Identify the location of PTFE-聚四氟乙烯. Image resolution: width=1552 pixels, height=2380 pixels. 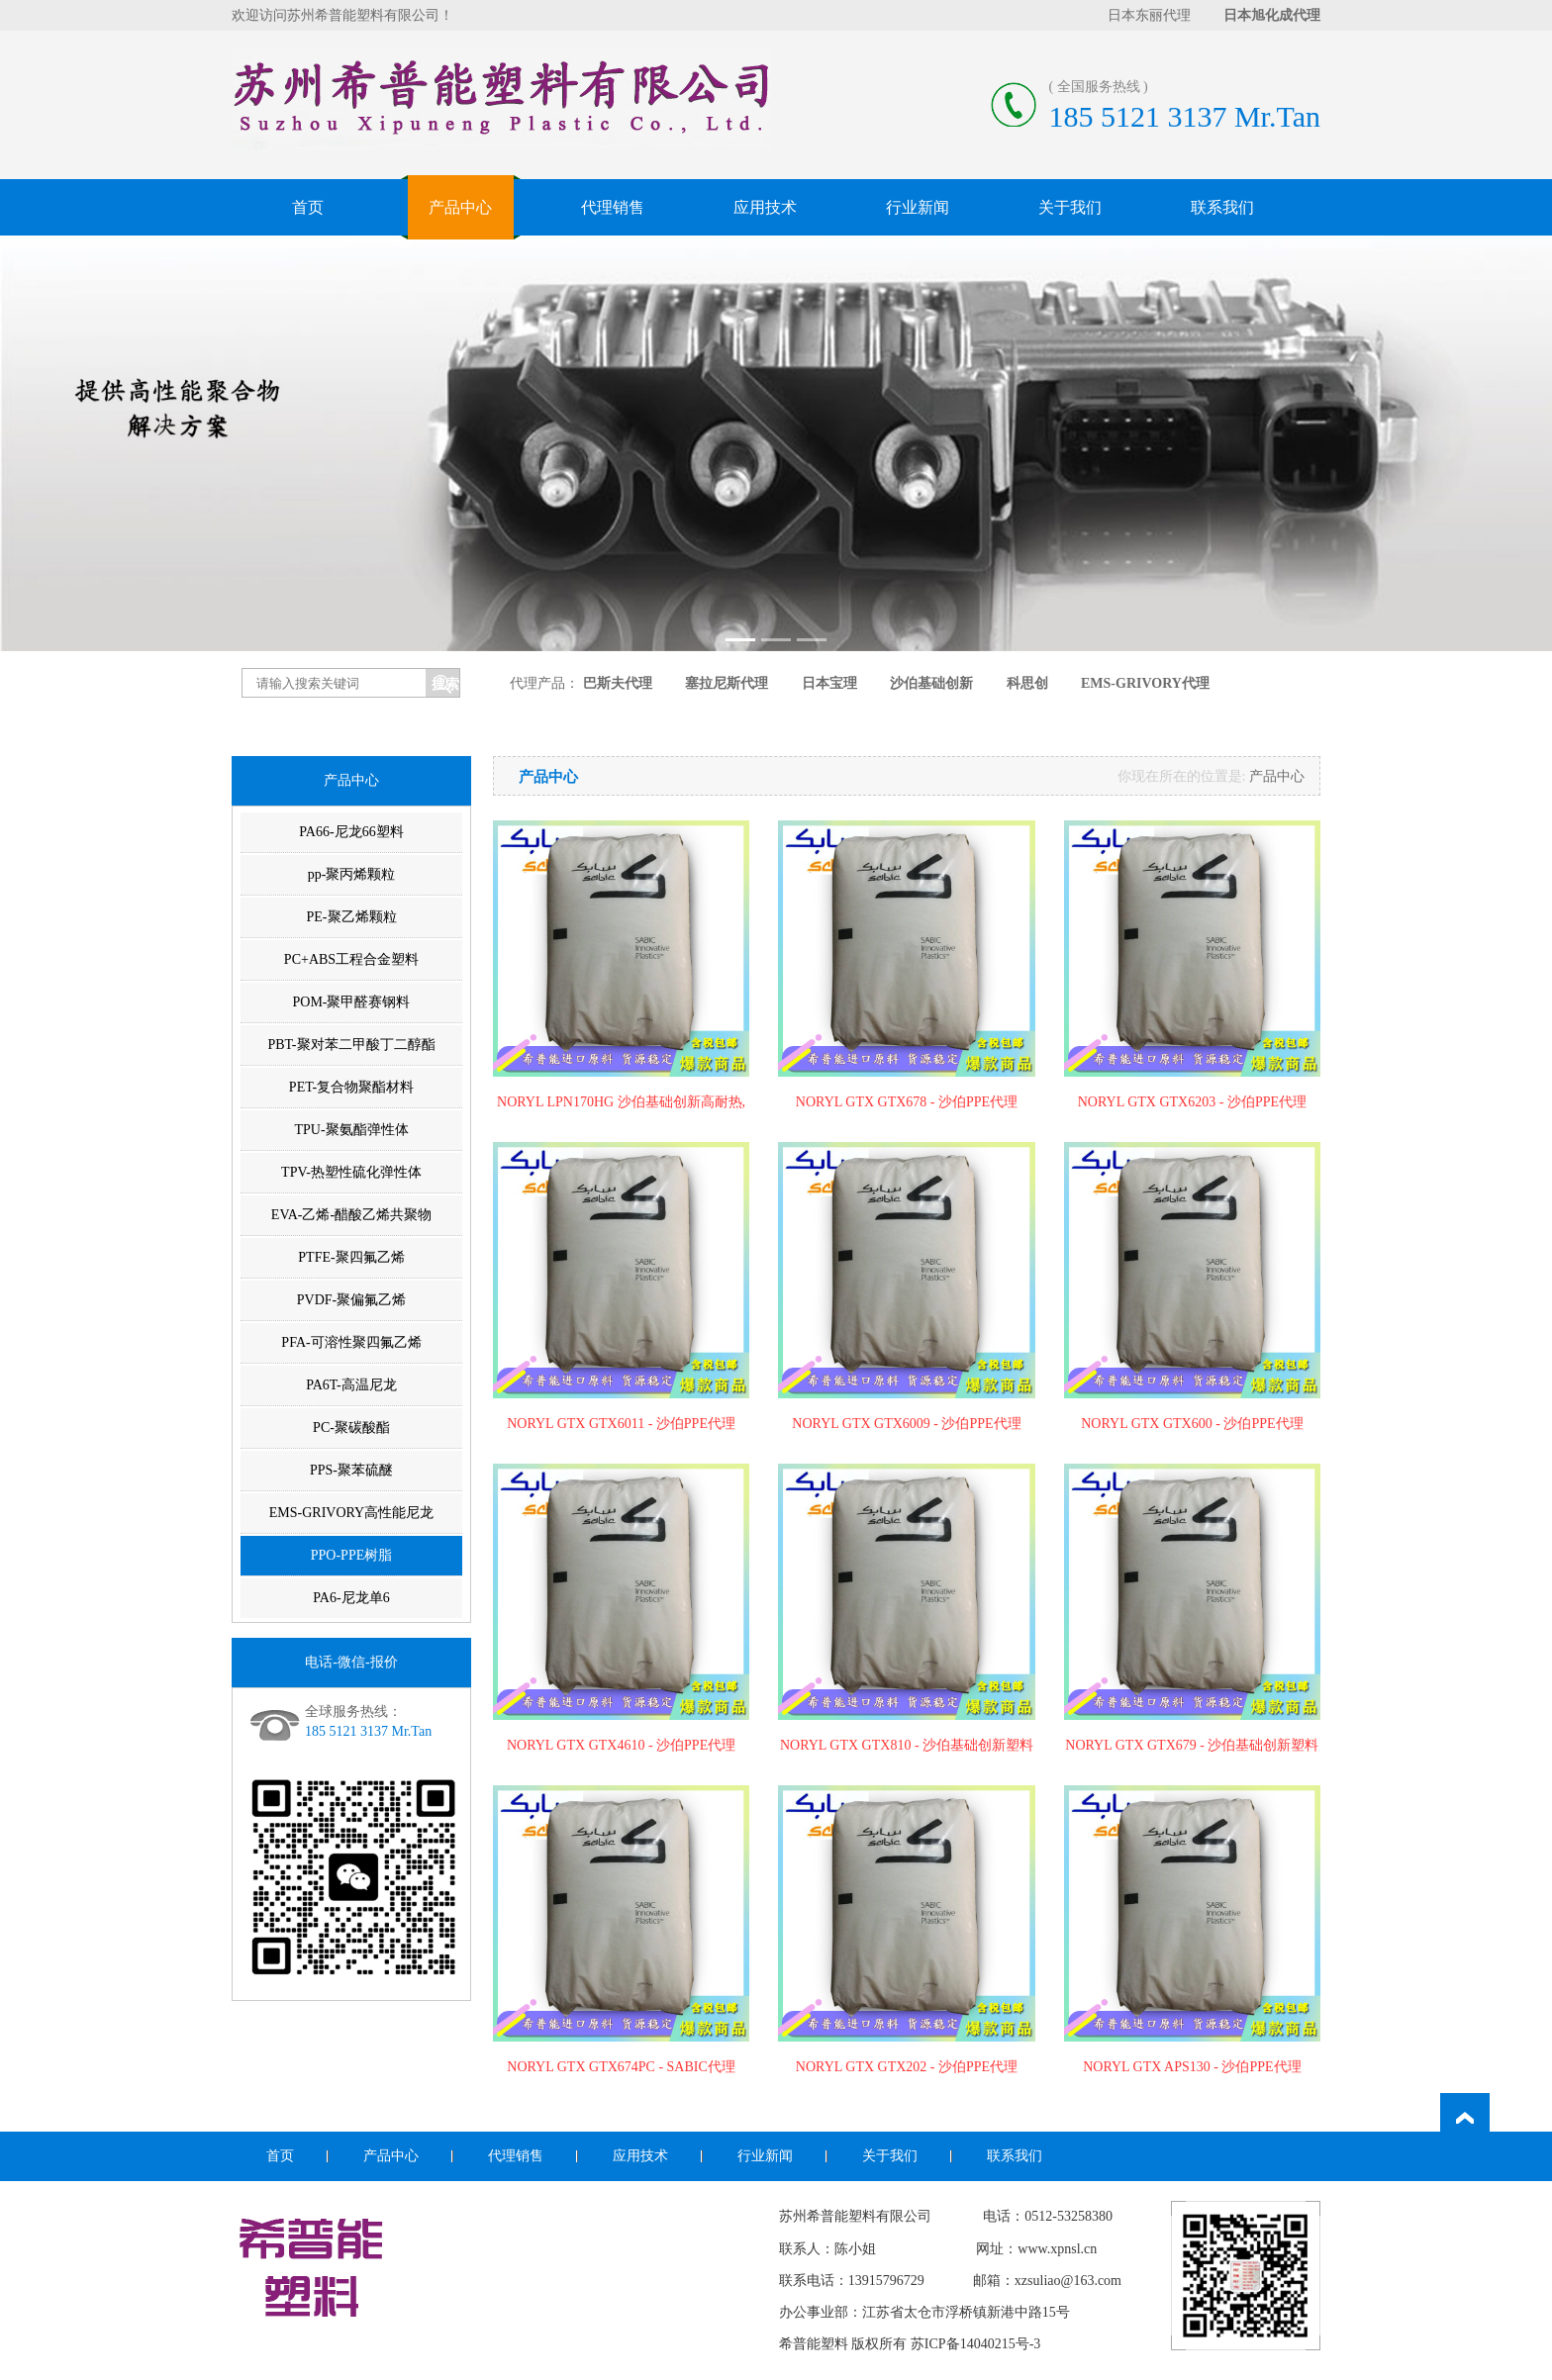
(351, 1257).